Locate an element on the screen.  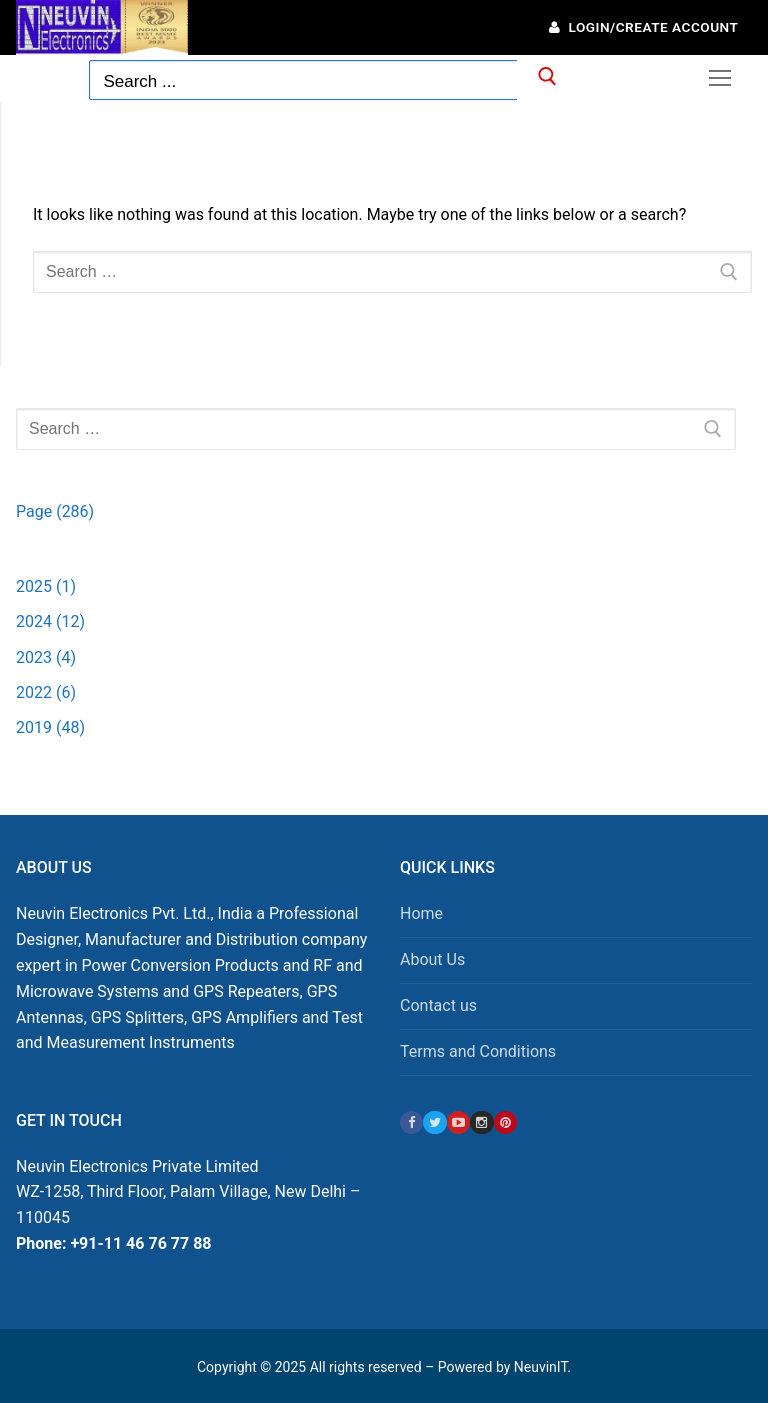
[Twitter] is located at coordinates (434, 1122).